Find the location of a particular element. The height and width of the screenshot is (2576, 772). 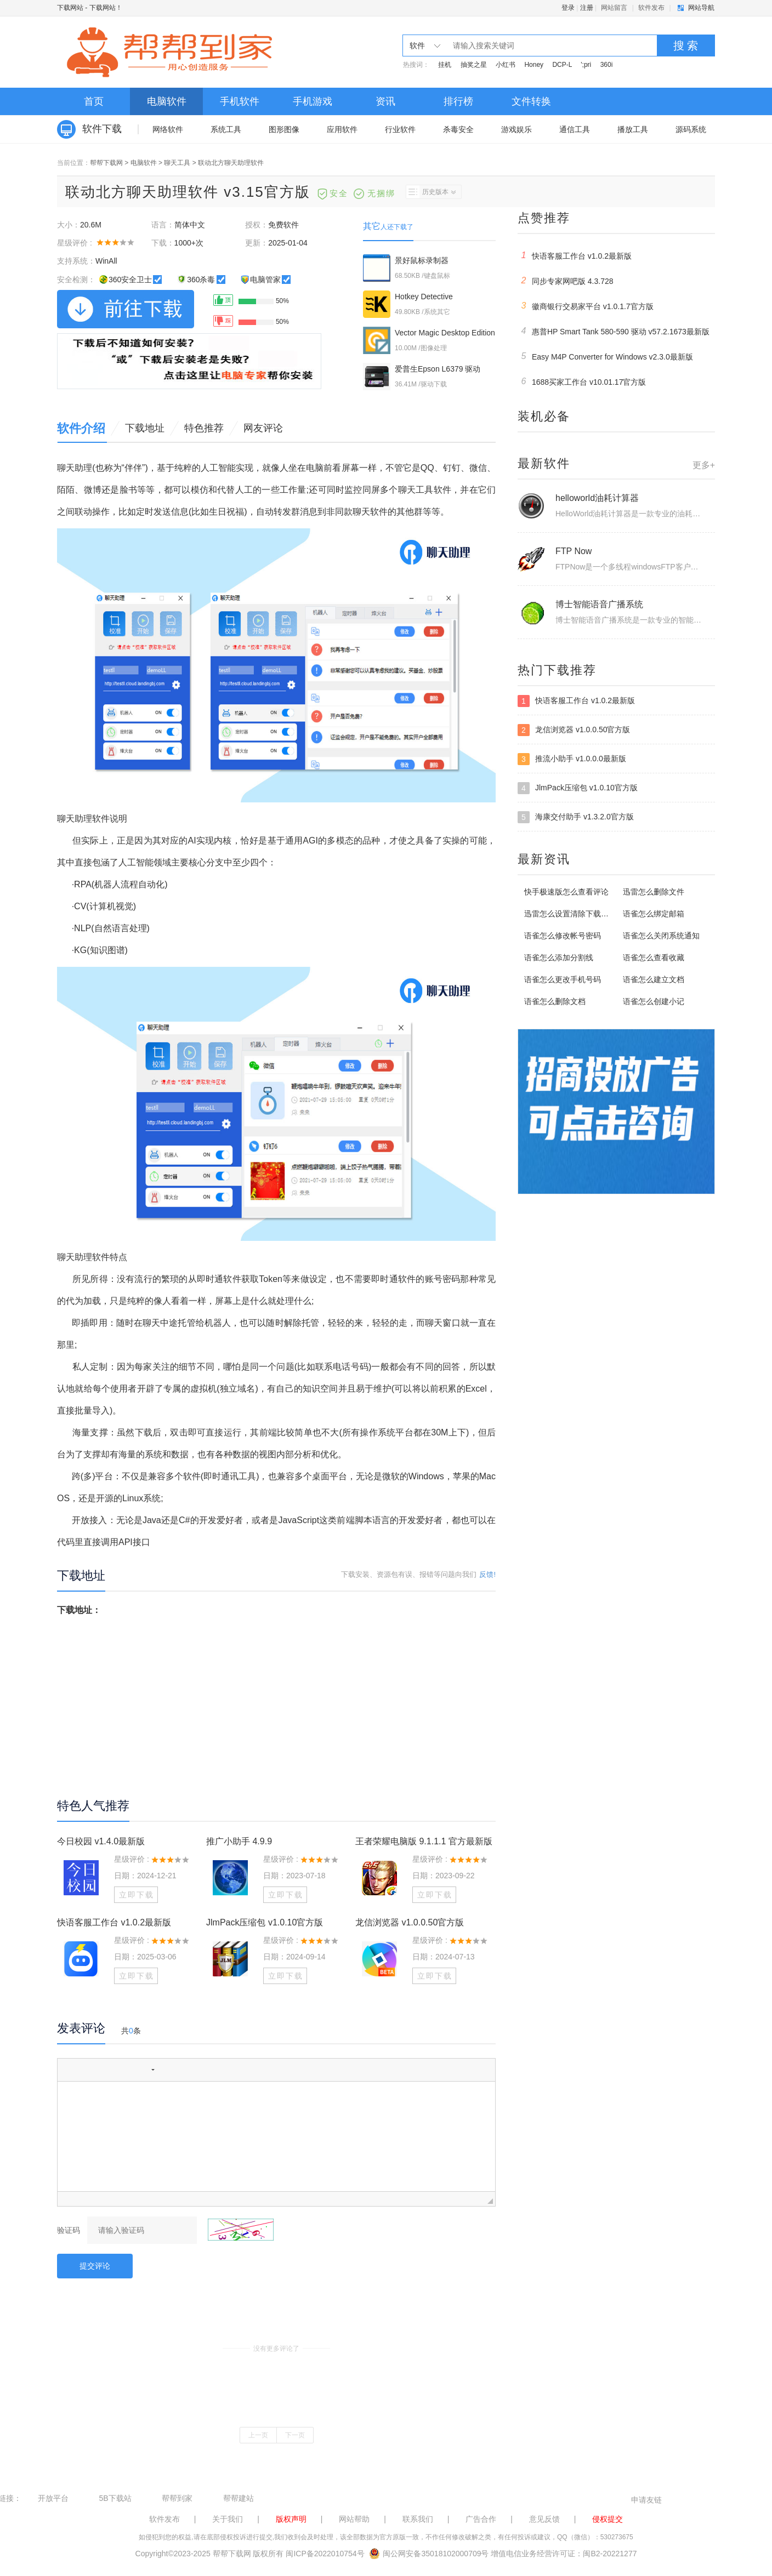

闽ICP备2022010754号 is located at coordinates (325, 2553).